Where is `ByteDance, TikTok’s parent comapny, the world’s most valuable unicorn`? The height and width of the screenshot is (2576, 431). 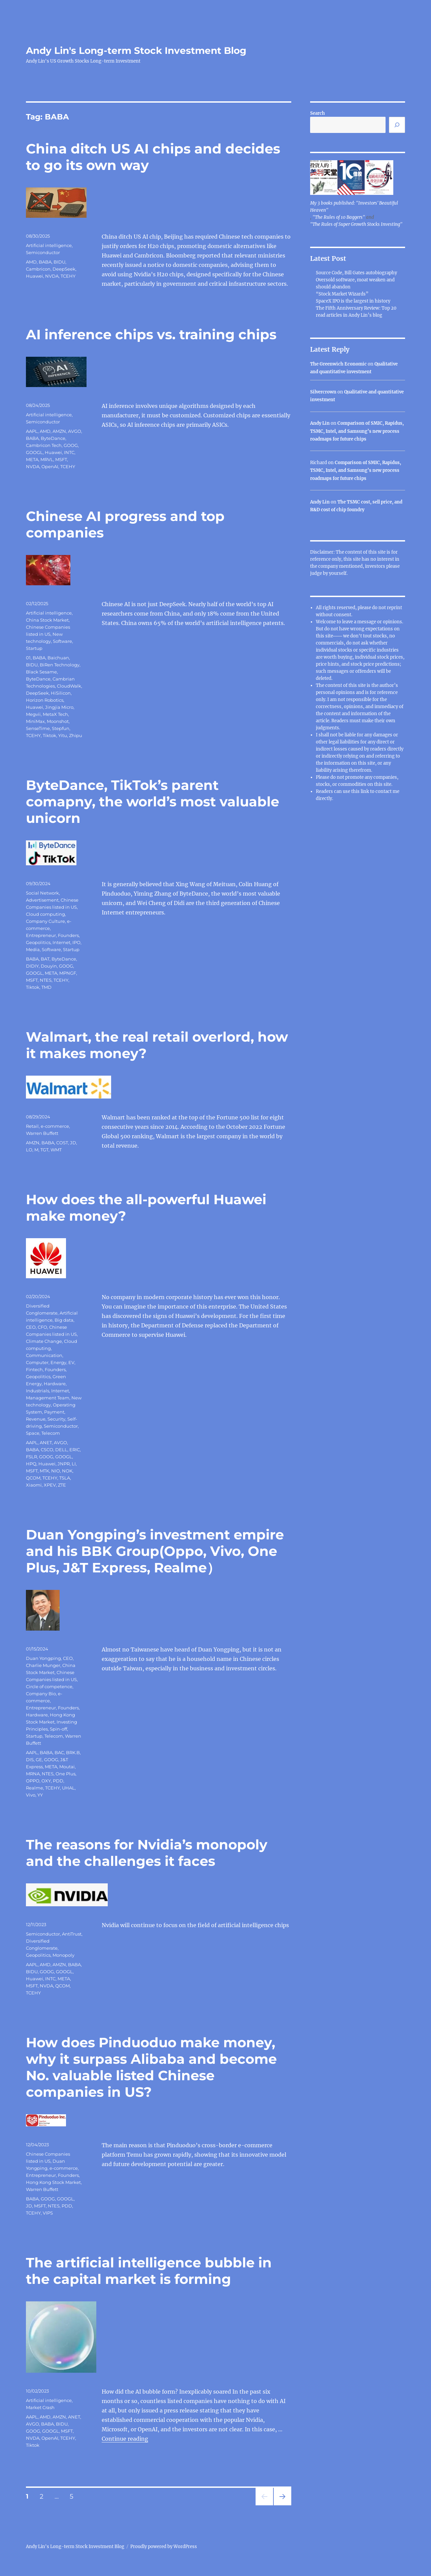
ByteDance, TikTok’s parent comapny, the world’s most valuable unicorn is located at coordinates (152, 801).